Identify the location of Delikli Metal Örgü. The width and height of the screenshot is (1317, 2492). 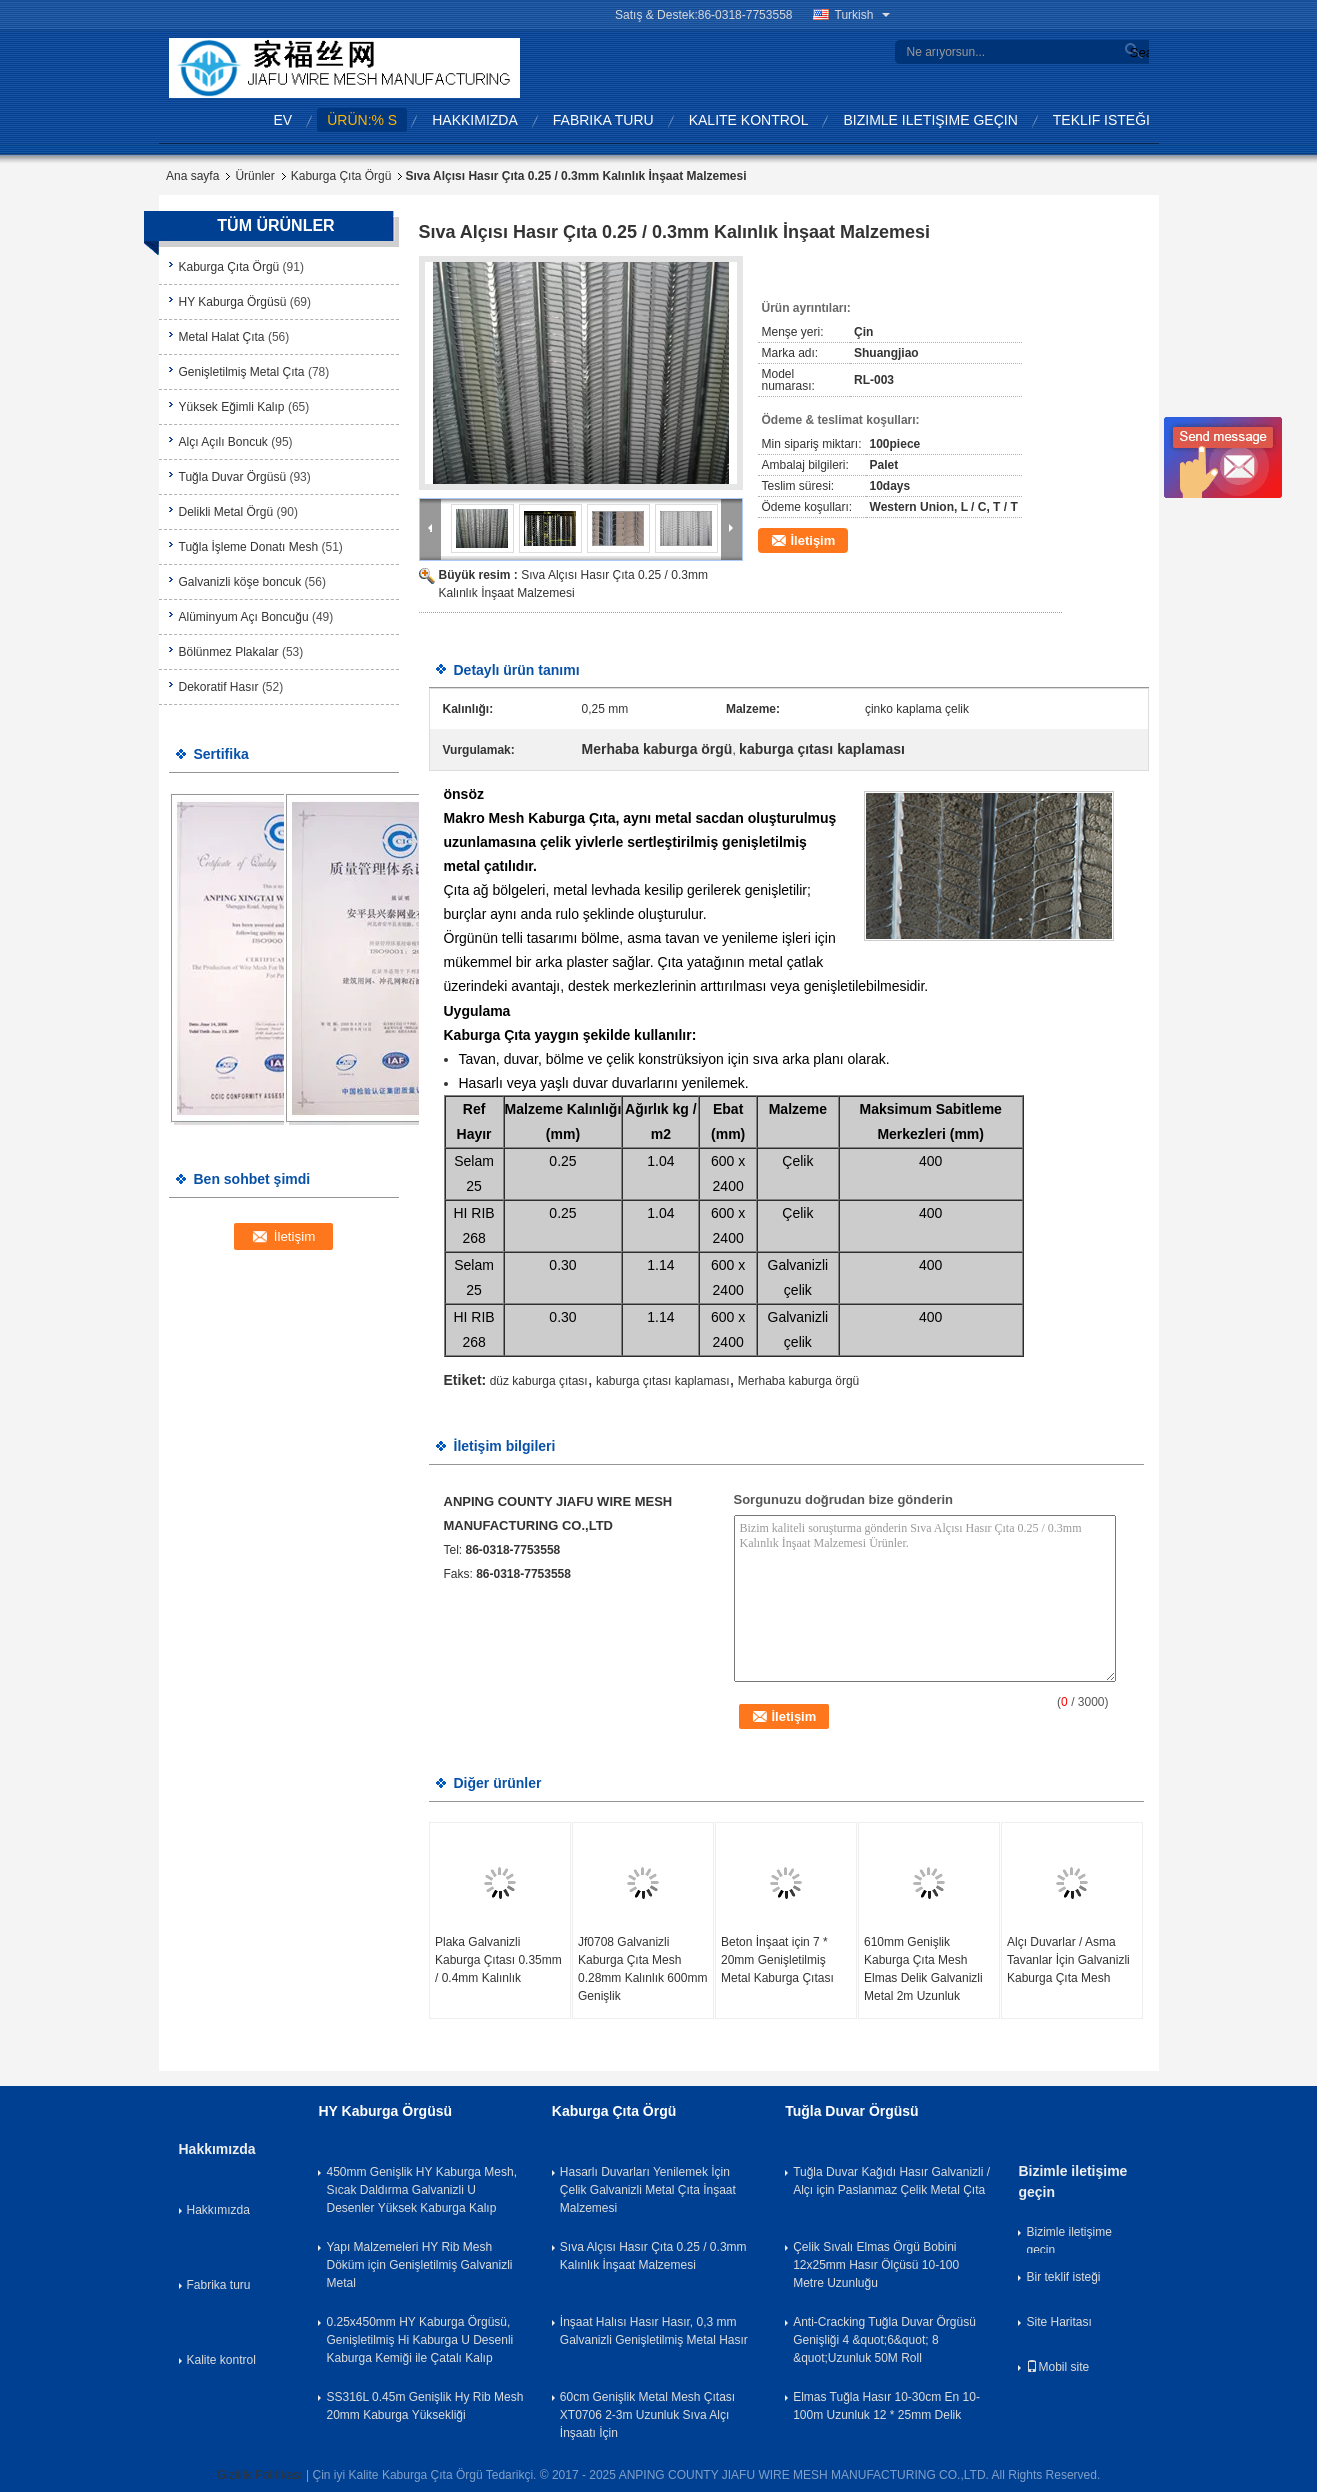
(226, 512).